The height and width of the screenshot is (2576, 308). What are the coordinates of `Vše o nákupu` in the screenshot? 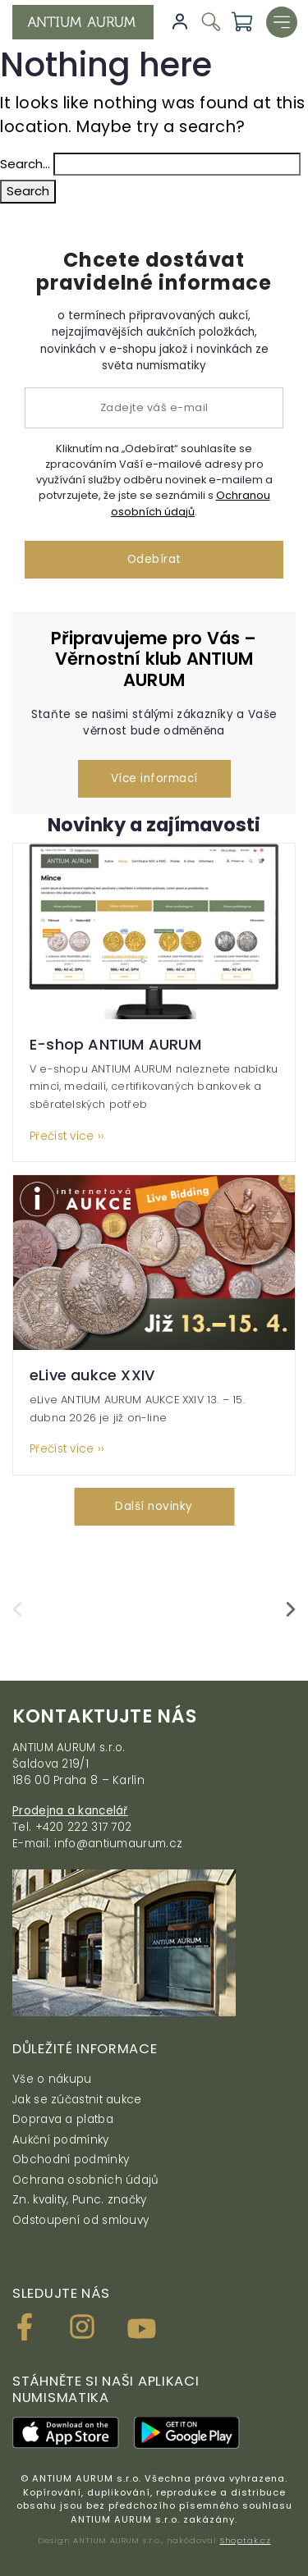 It's located at (52, 2079).